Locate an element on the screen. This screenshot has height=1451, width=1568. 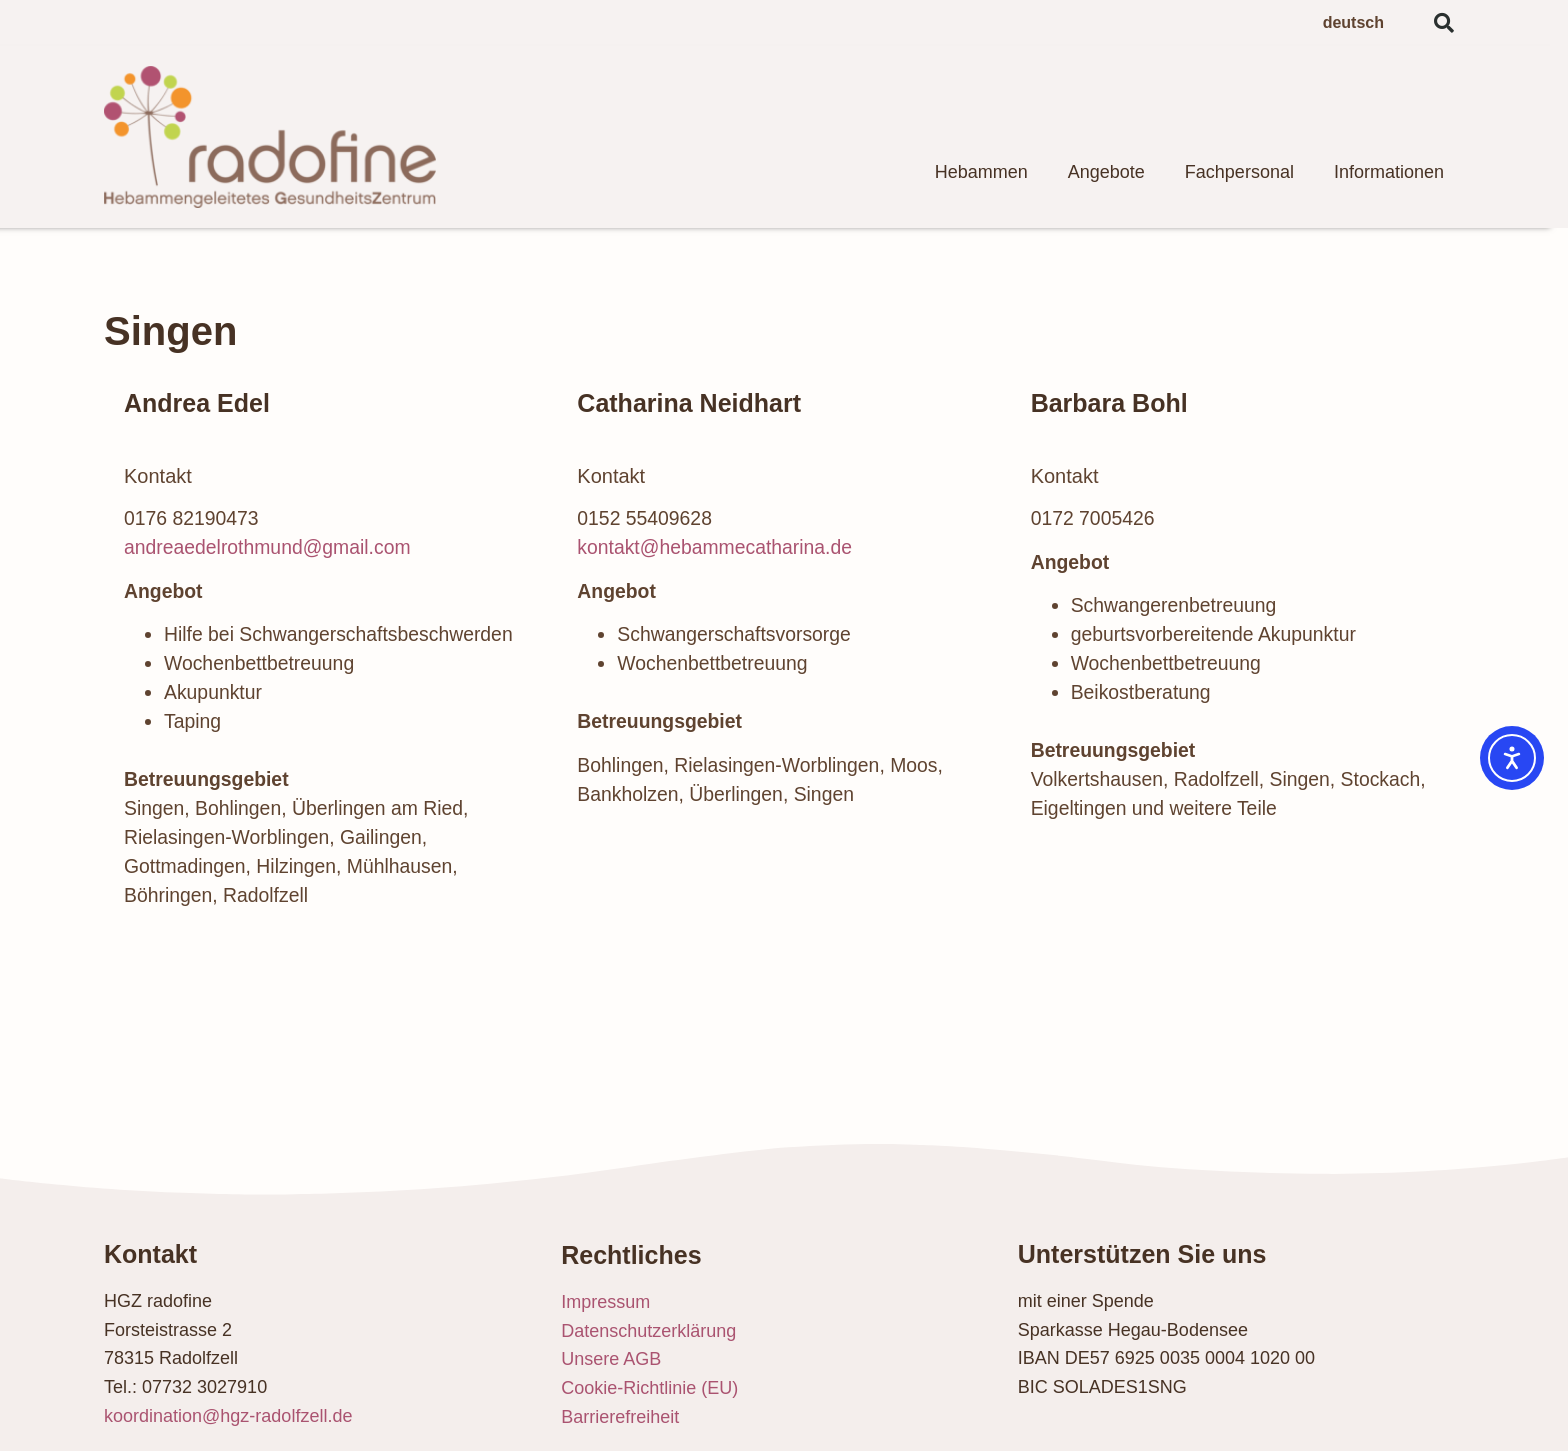
Impressum is located at coordinates (605, 1302).